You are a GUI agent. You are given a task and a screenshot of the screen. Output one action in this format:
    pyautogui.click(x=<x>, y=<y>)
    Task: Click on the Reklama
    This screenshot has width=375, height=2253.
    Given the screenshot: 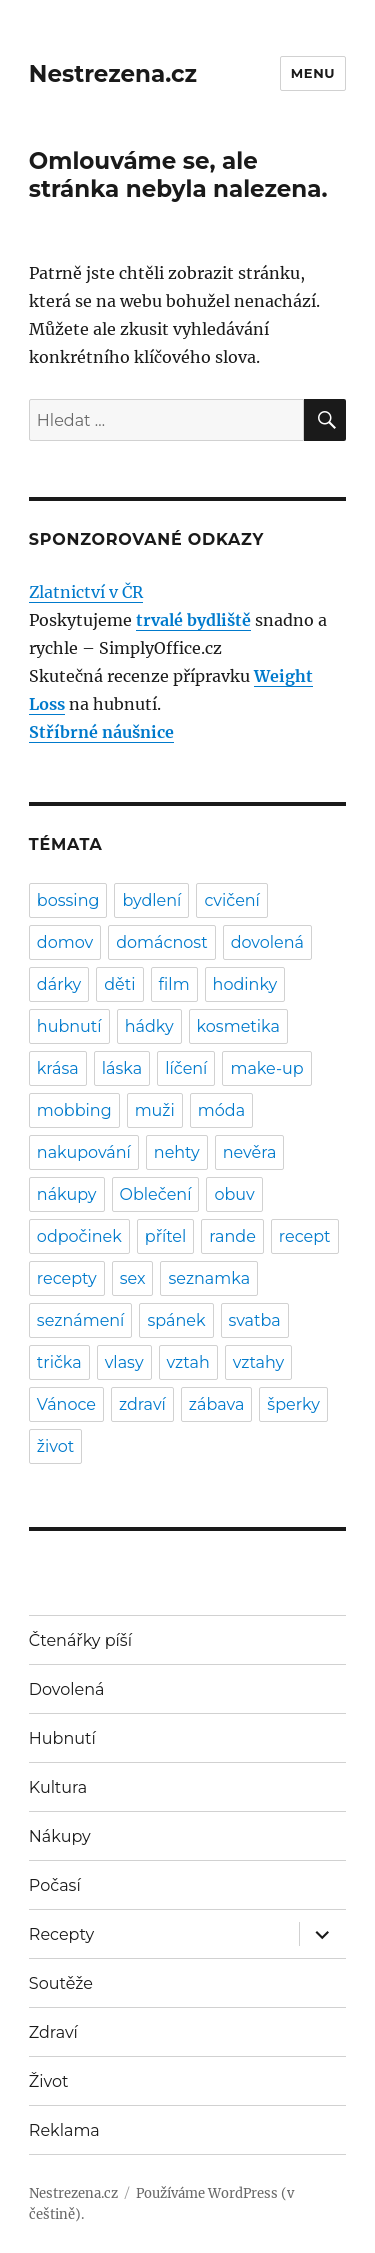 What is the action you would take?
    pyautogui.click(x=64, y=2130)
    